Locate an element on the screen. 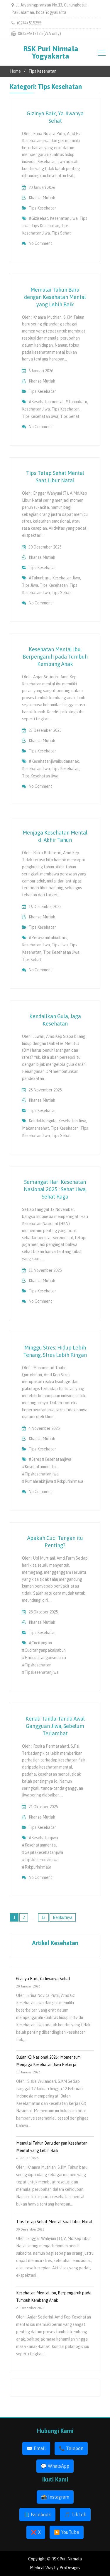 This screenshot has height=2576, width=110. tips kesehatan is located at coordinates (45, 225).